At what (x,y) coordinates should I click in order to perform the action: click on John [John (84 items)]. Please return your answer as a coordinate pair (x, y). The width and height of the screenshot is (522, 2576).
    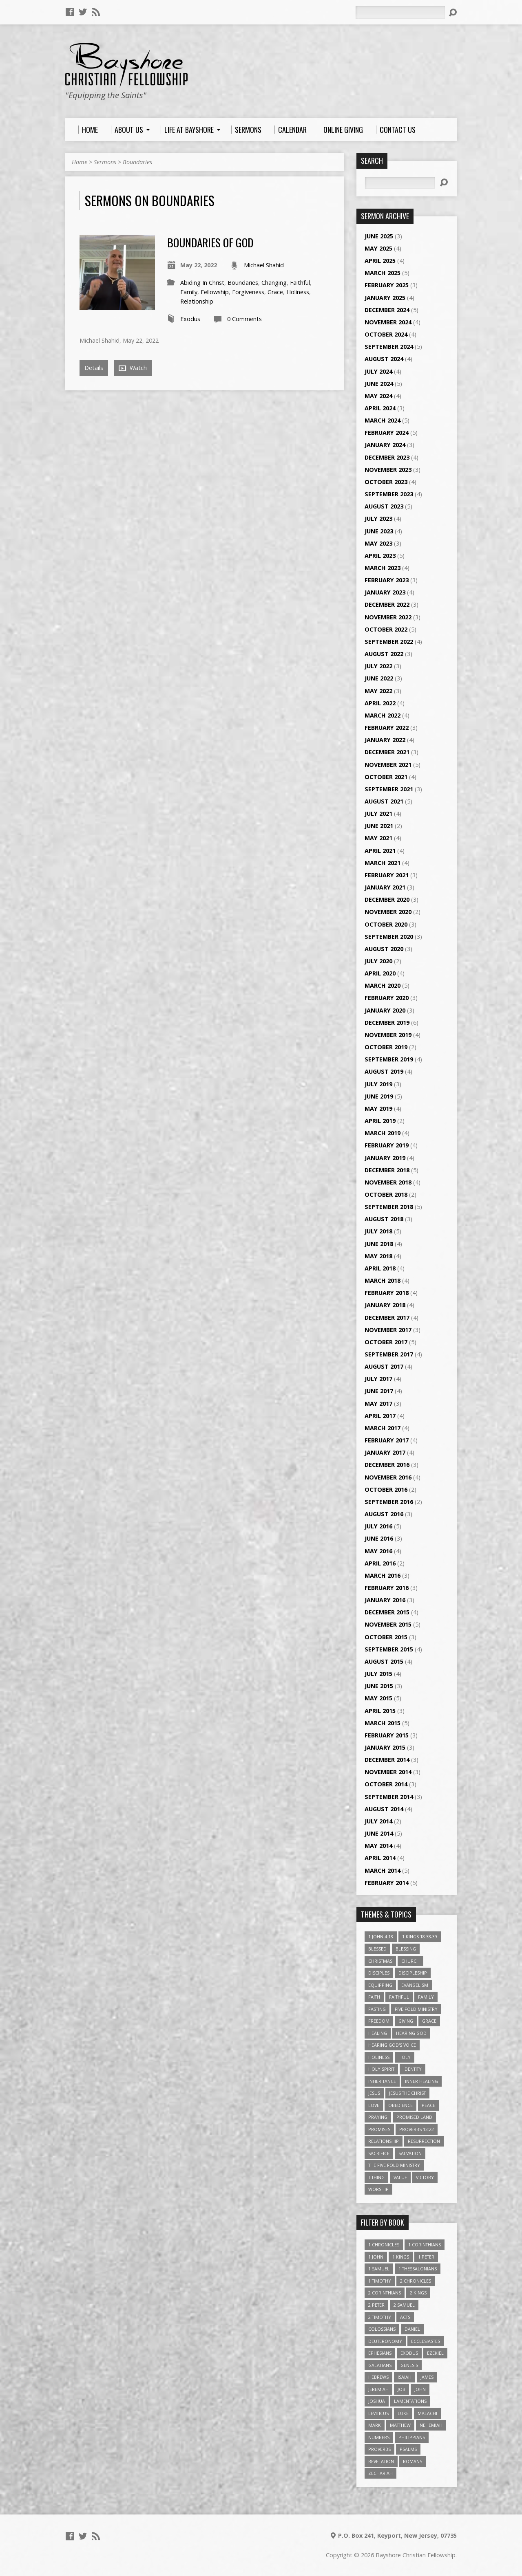
    Looking at the image, I should click on (420, 2389).